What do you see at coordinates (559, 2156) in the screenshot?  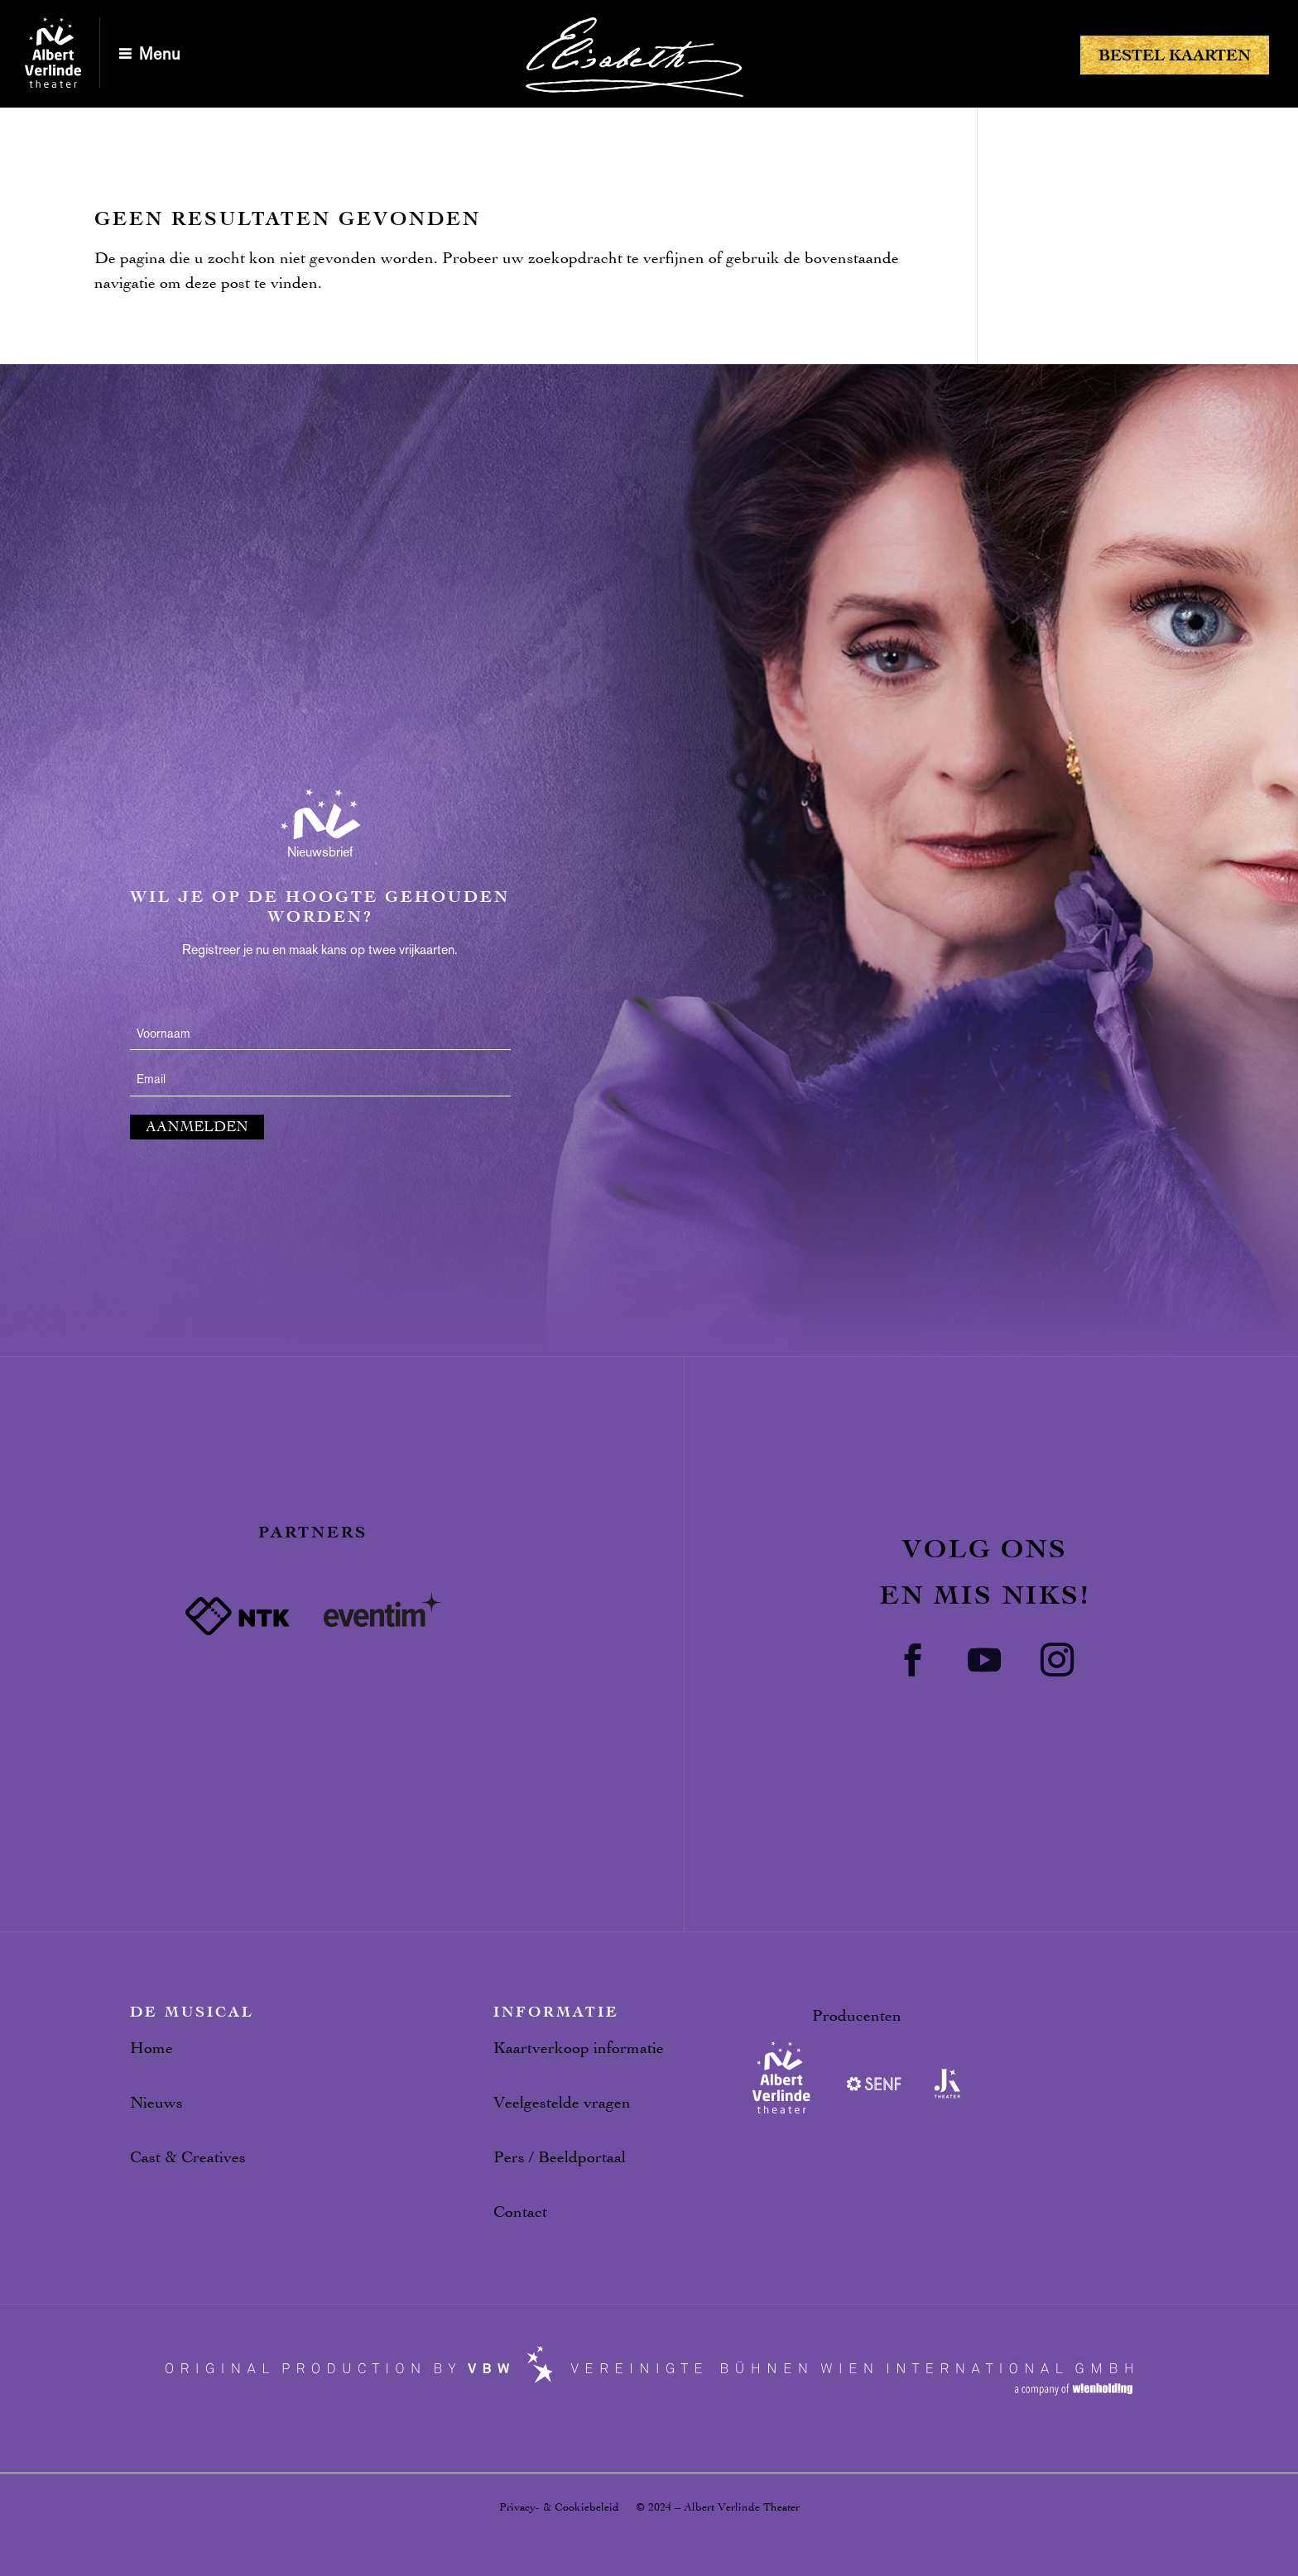 I see `Pers / Beeldportaal` at bounding box center [559, 2156].